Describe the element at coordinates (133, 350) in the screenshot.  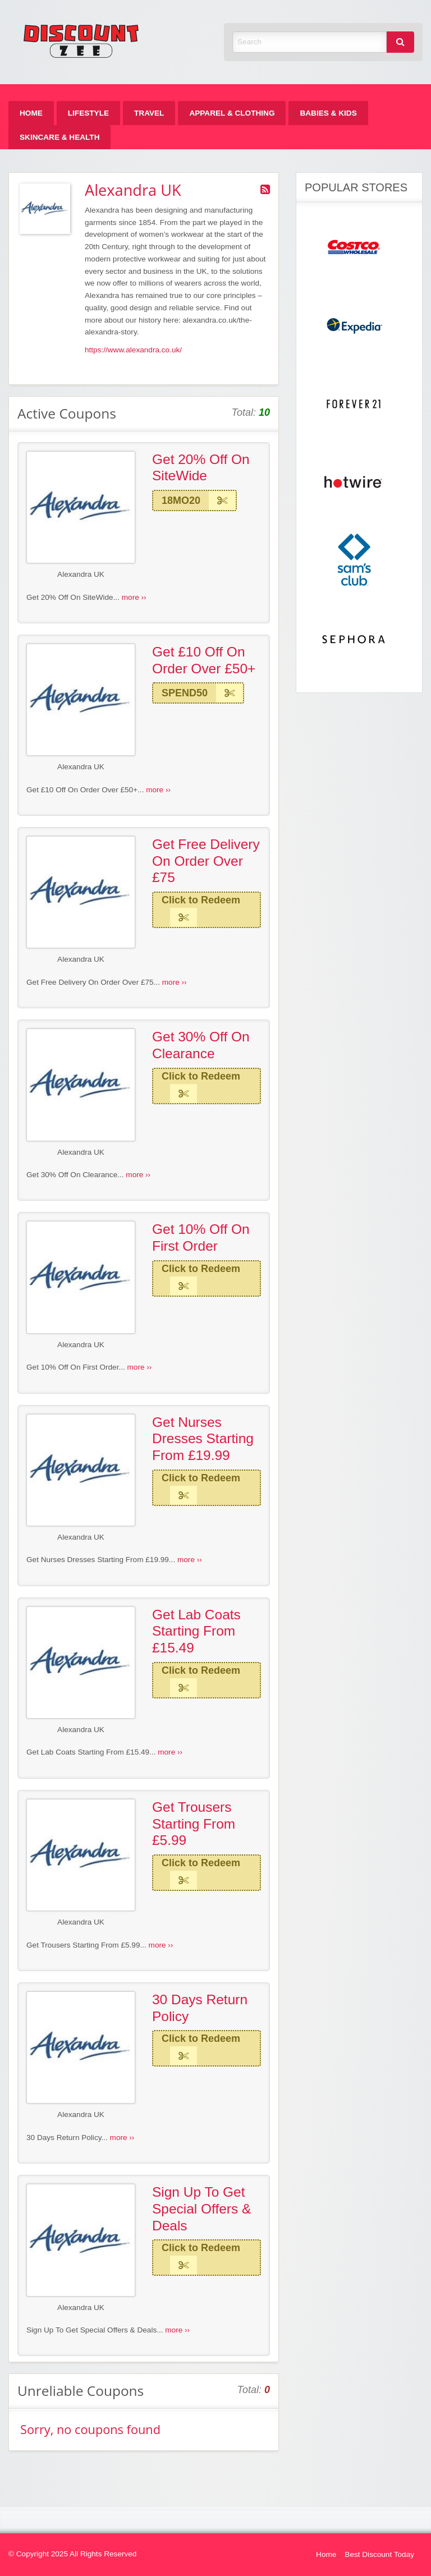
I see `https://www.alexandra.co.uk/` at that location.